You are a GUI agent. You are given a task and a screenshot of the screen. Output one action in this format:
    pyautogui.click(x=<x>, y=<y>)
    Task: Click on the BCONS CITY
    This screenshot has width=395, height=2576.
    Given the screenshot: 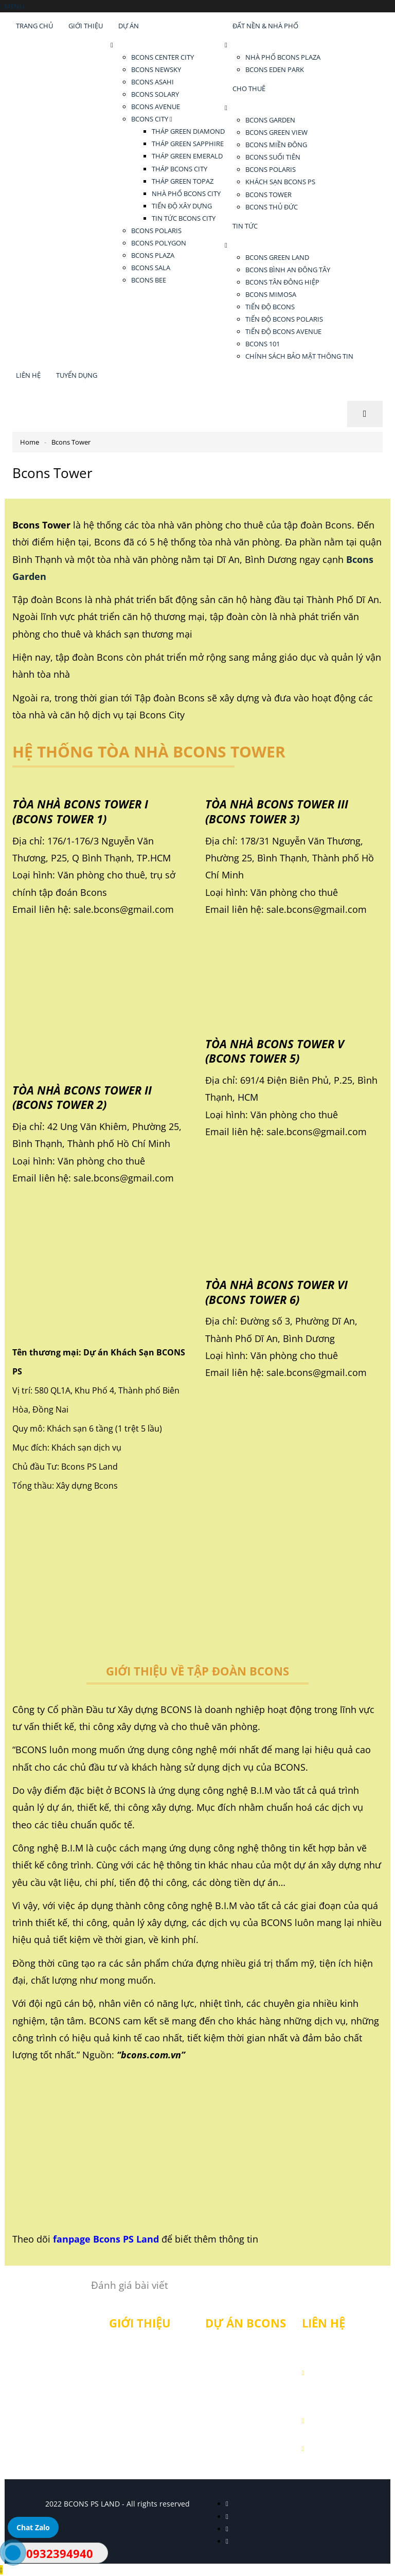 What is the action you would take?
    pyautogui.click(x=149, y=118)
    